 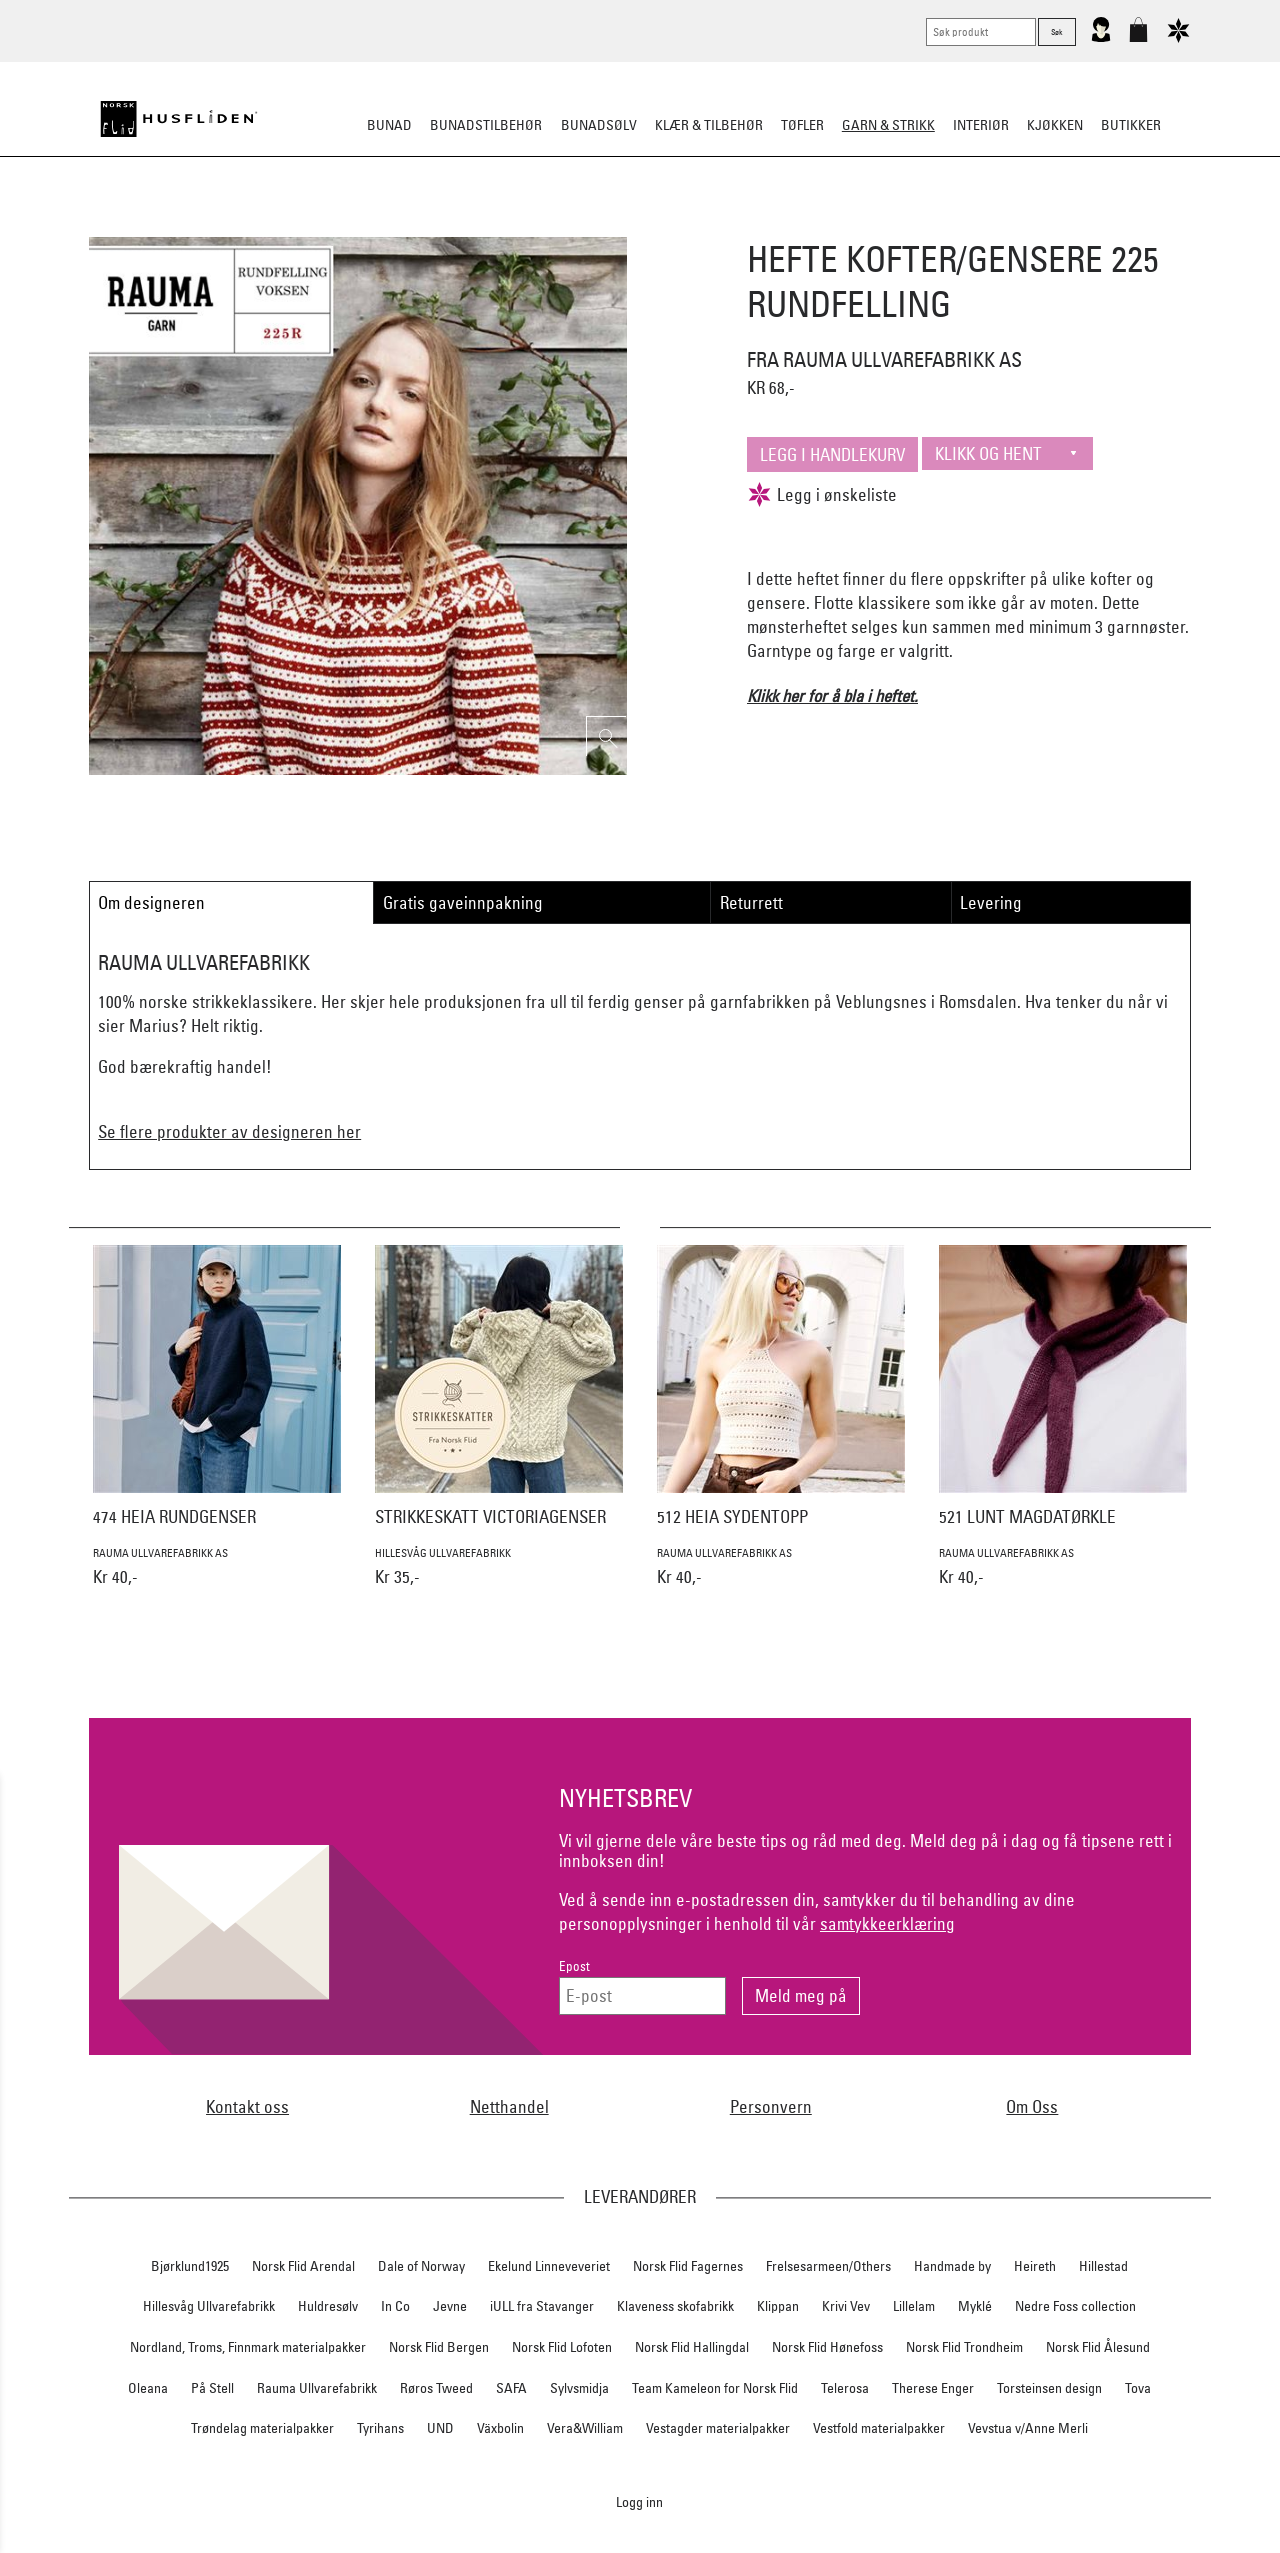 What do you see at coordinates (436, 2388) in the screenshot?
I see `Røros Tweed` at bounding box center [436, 2388].